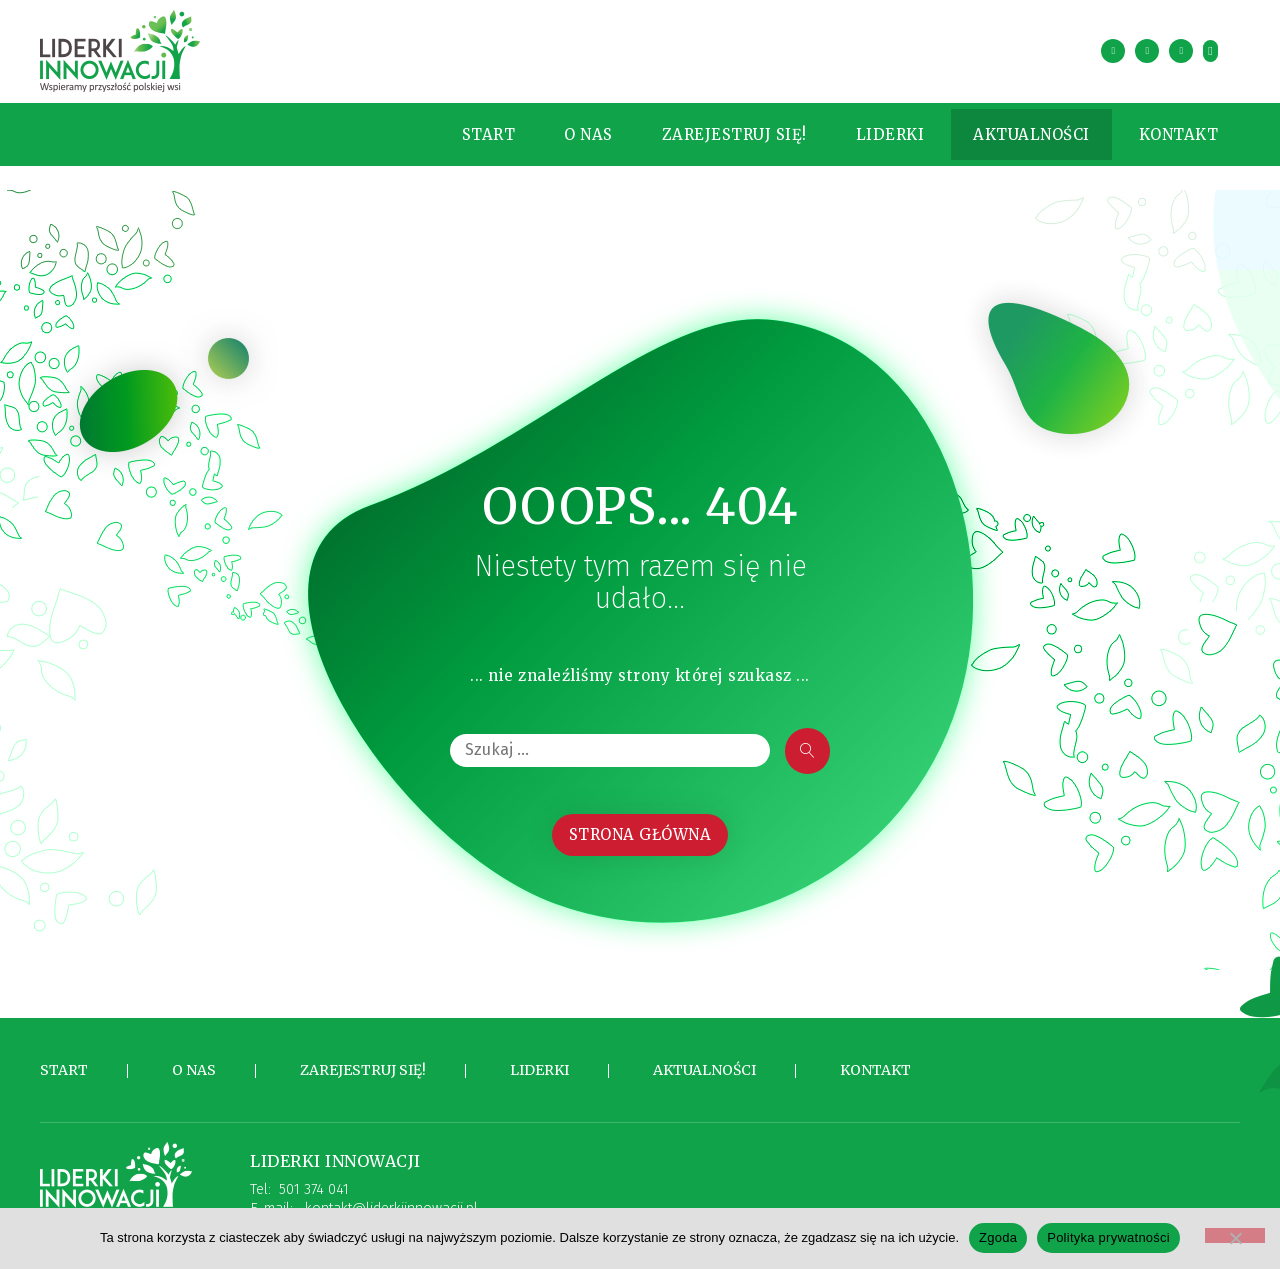  I want to click on Polityka prywatności, so click(1108, 1237).